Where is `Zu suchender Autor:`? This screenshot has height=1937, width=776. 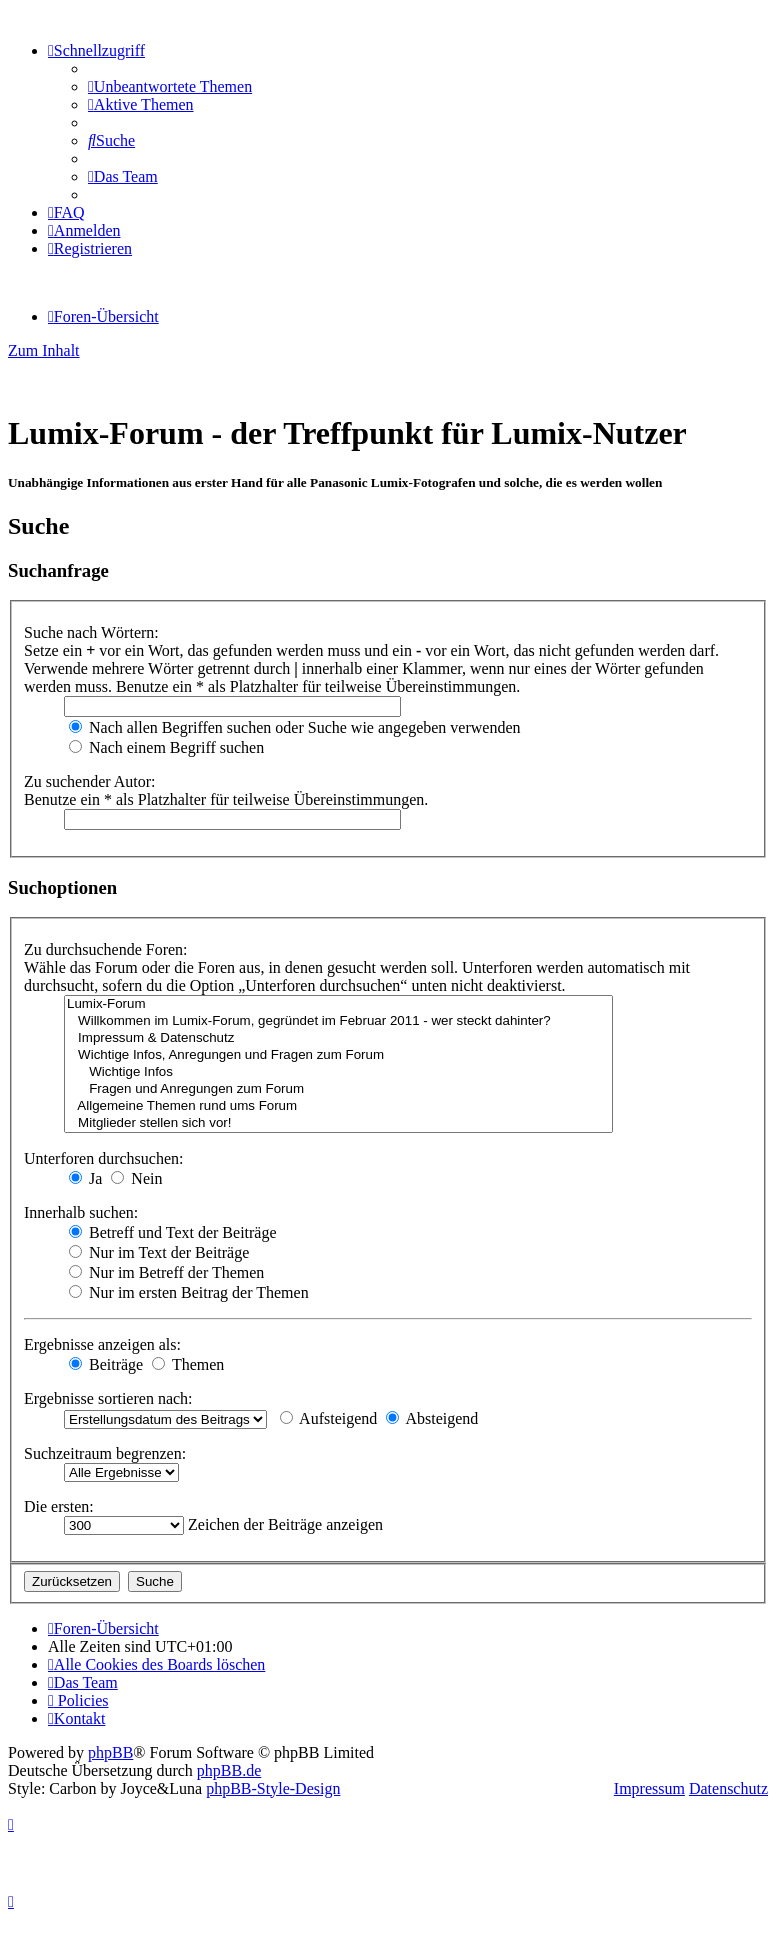
Zu suchender Autor: is located at coordinates (90, 781).